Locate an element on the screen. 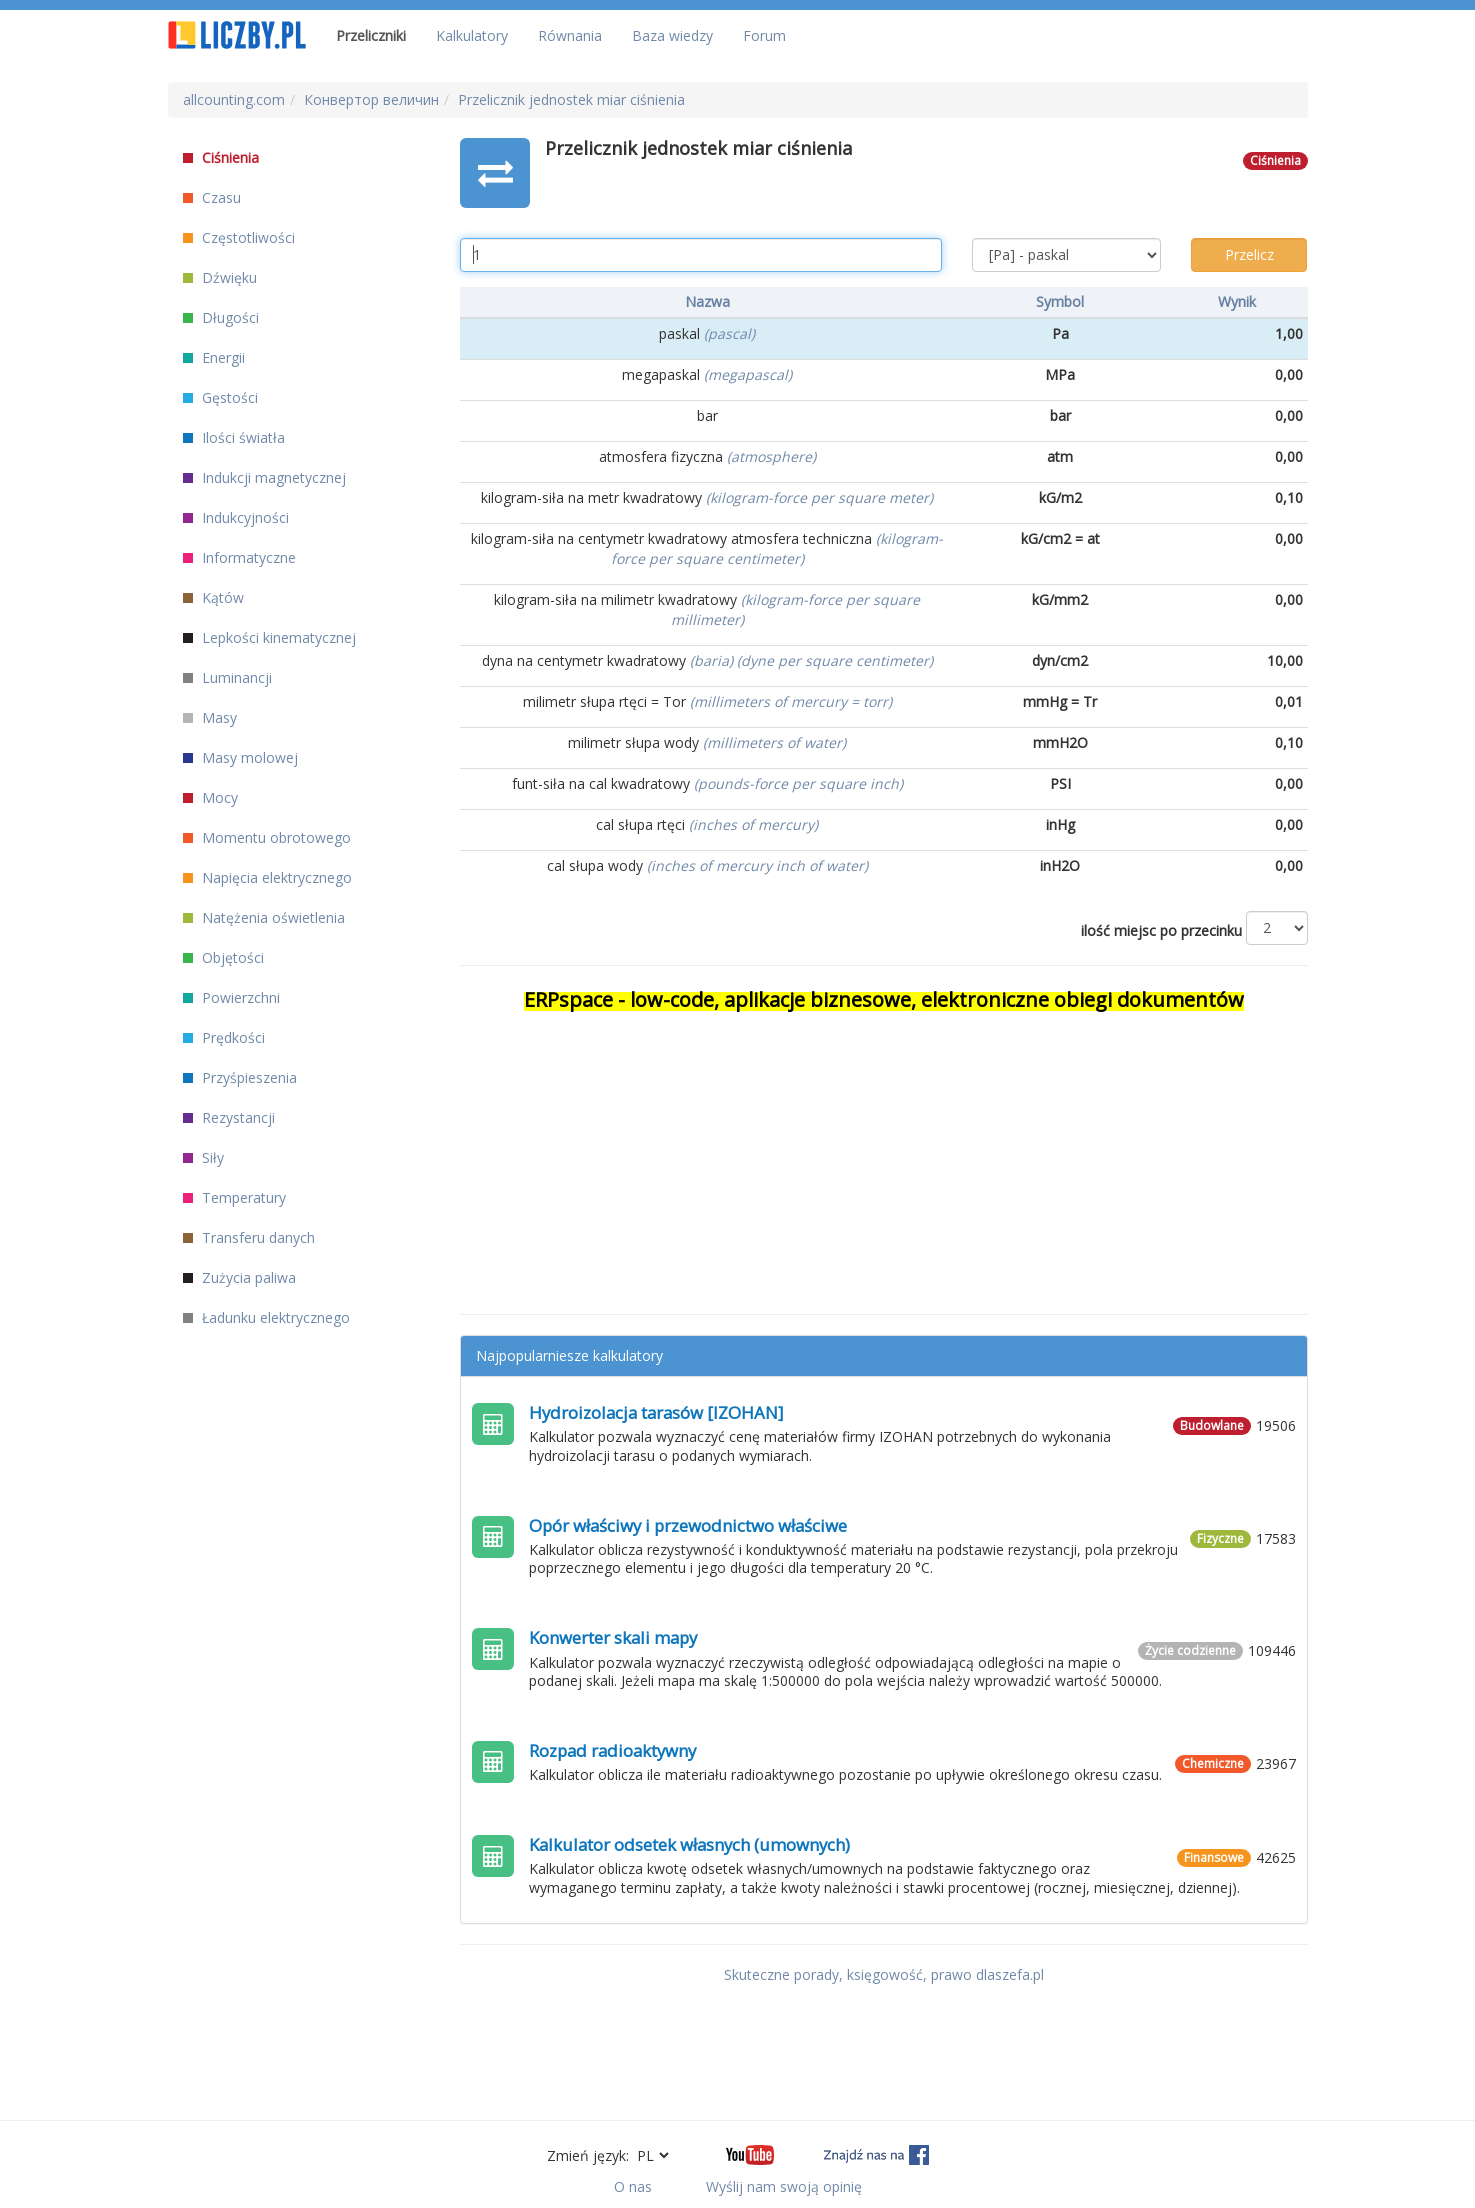  Dźwięku is located at coordinates (220, 277).